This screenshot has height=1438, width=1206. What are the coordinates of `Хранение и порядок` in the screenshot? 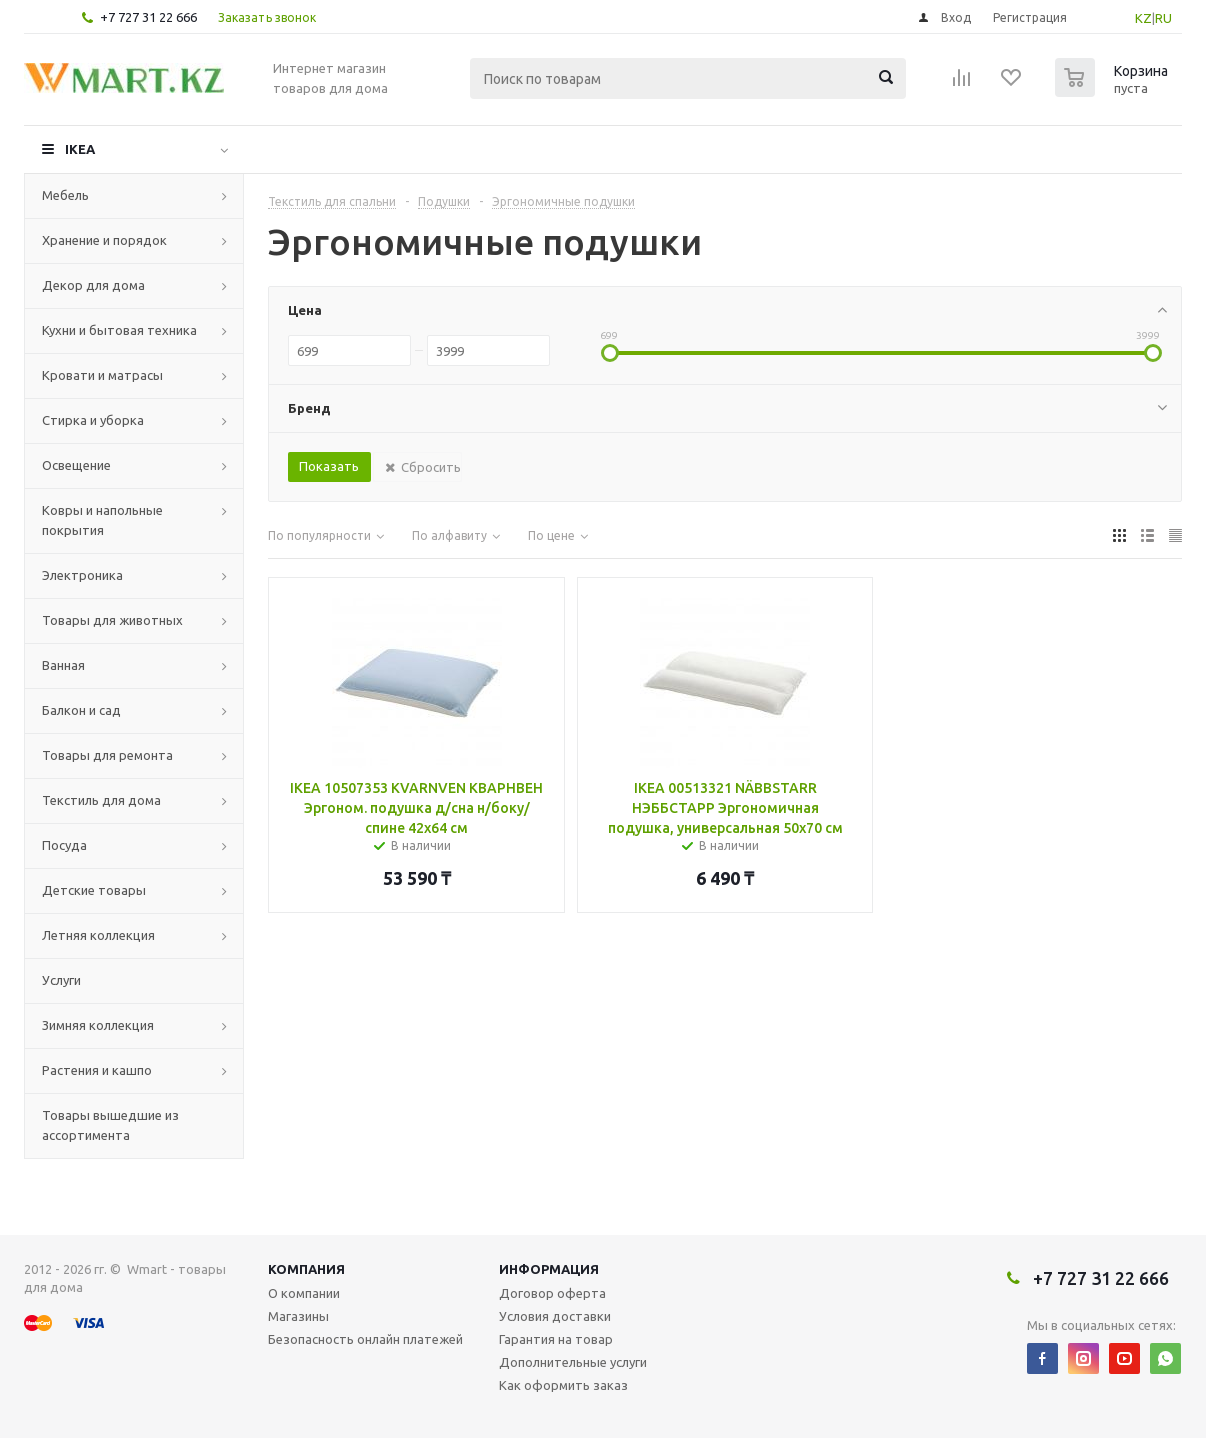 It's located at (104, 240).